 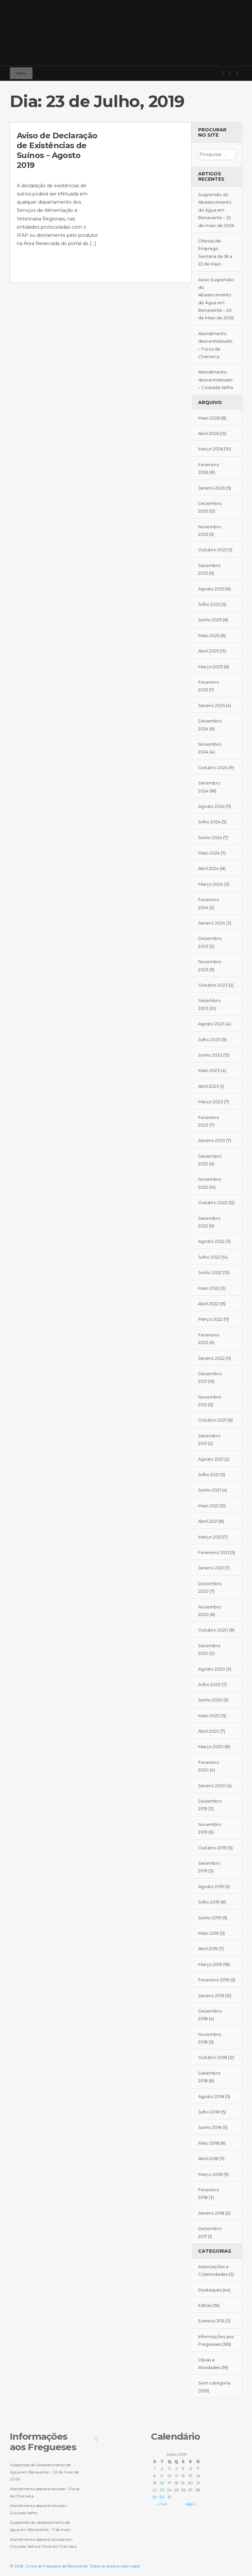 I want to click on Maio 2024, so click(x=209, y=852).